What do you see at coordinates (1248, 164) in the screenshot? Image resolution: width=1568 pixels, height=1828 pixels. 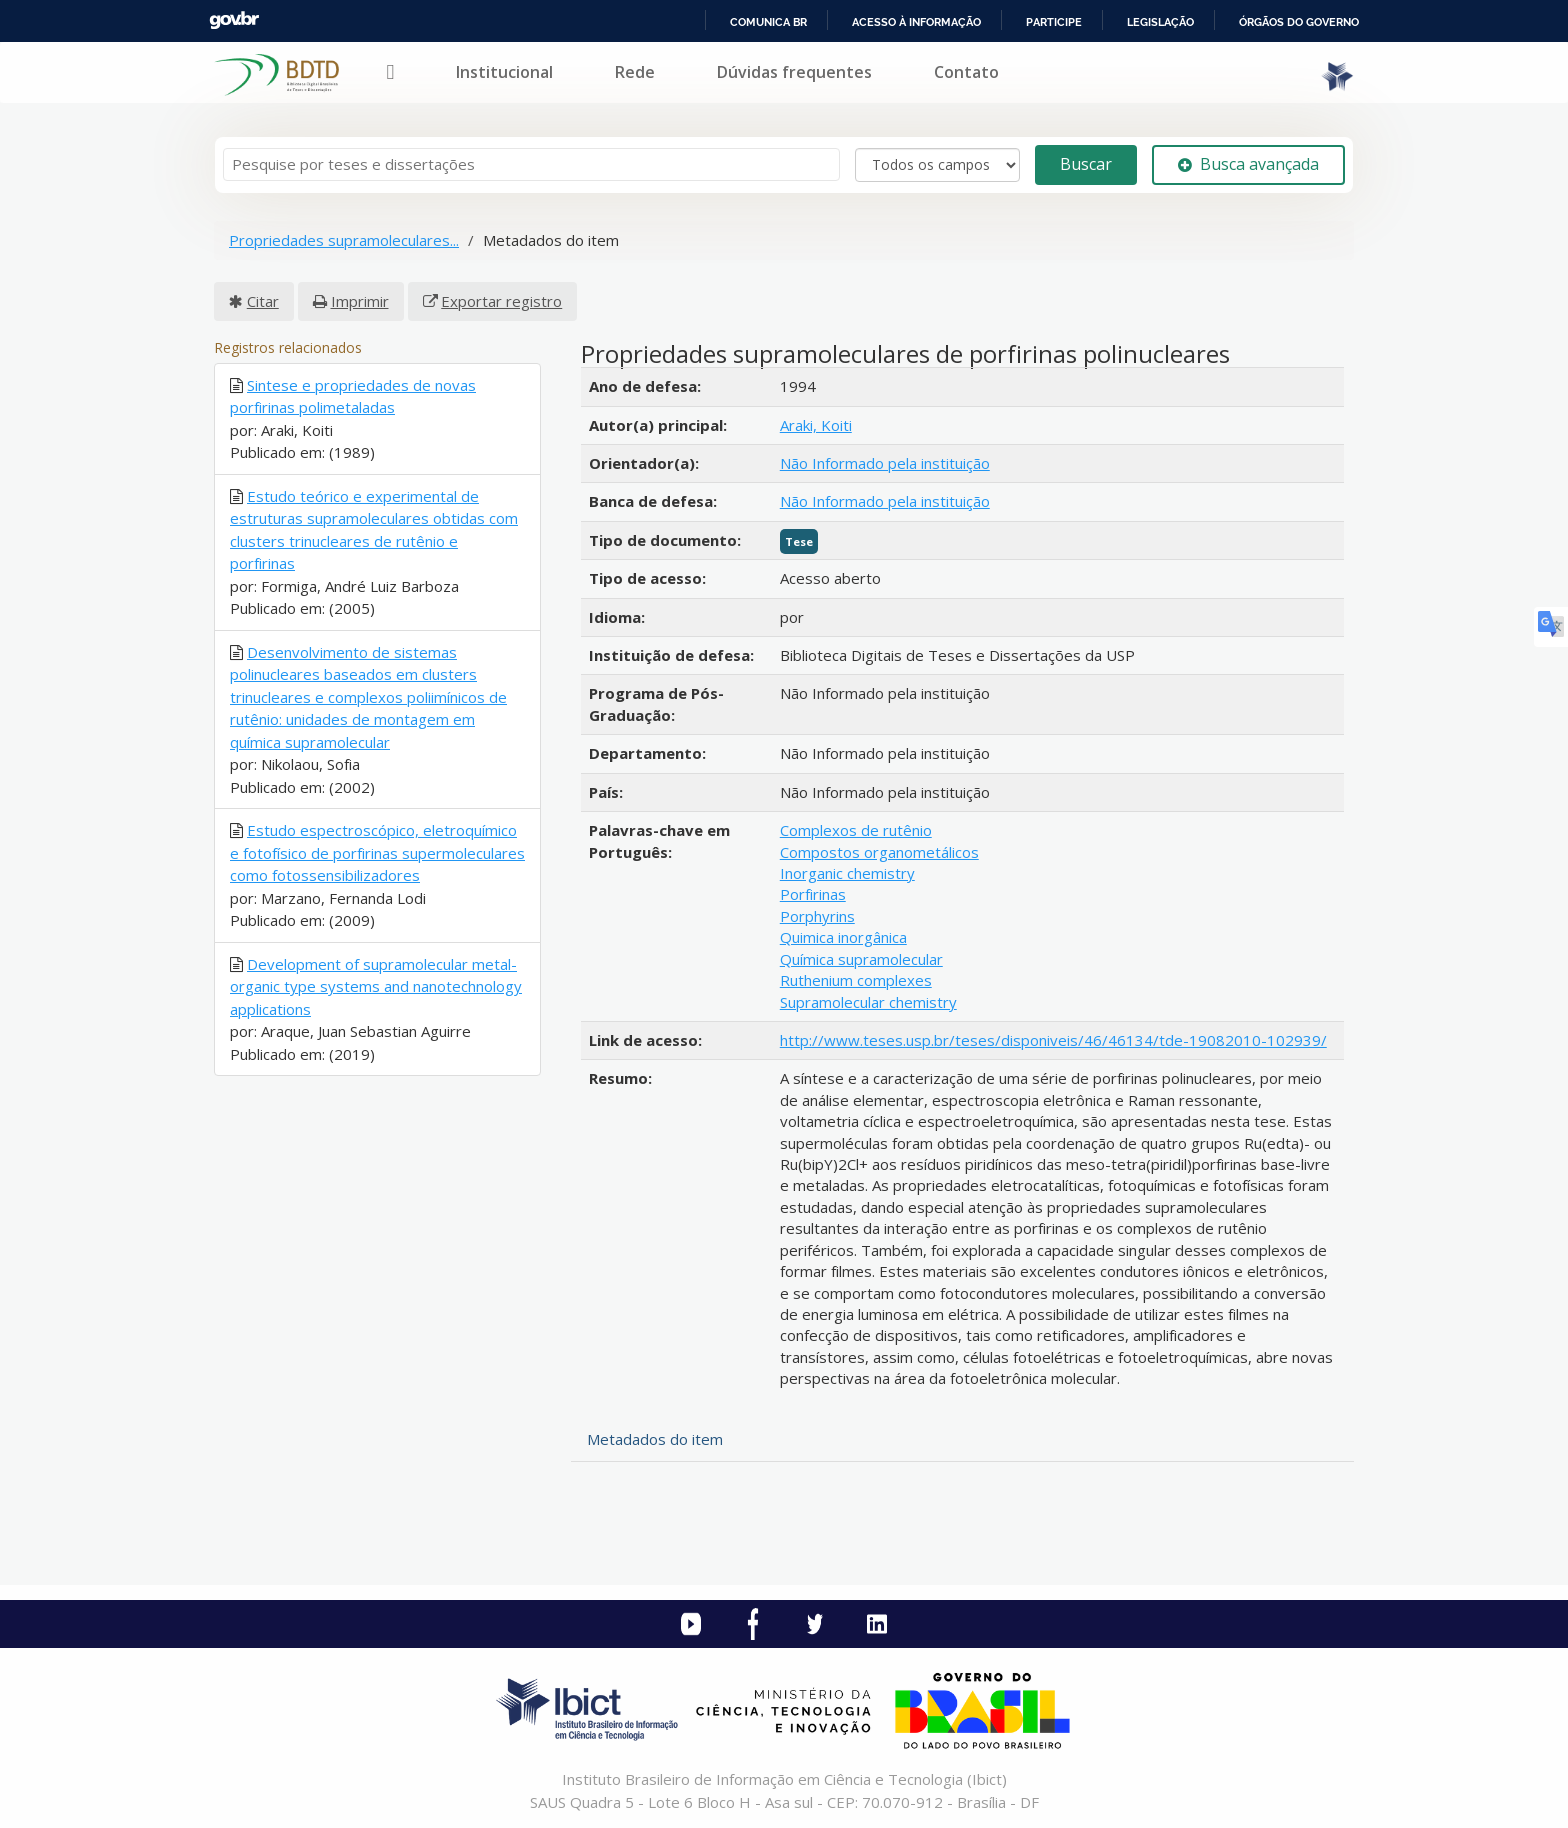 I see `Busca avançada` at bounding box center [1248, 164].